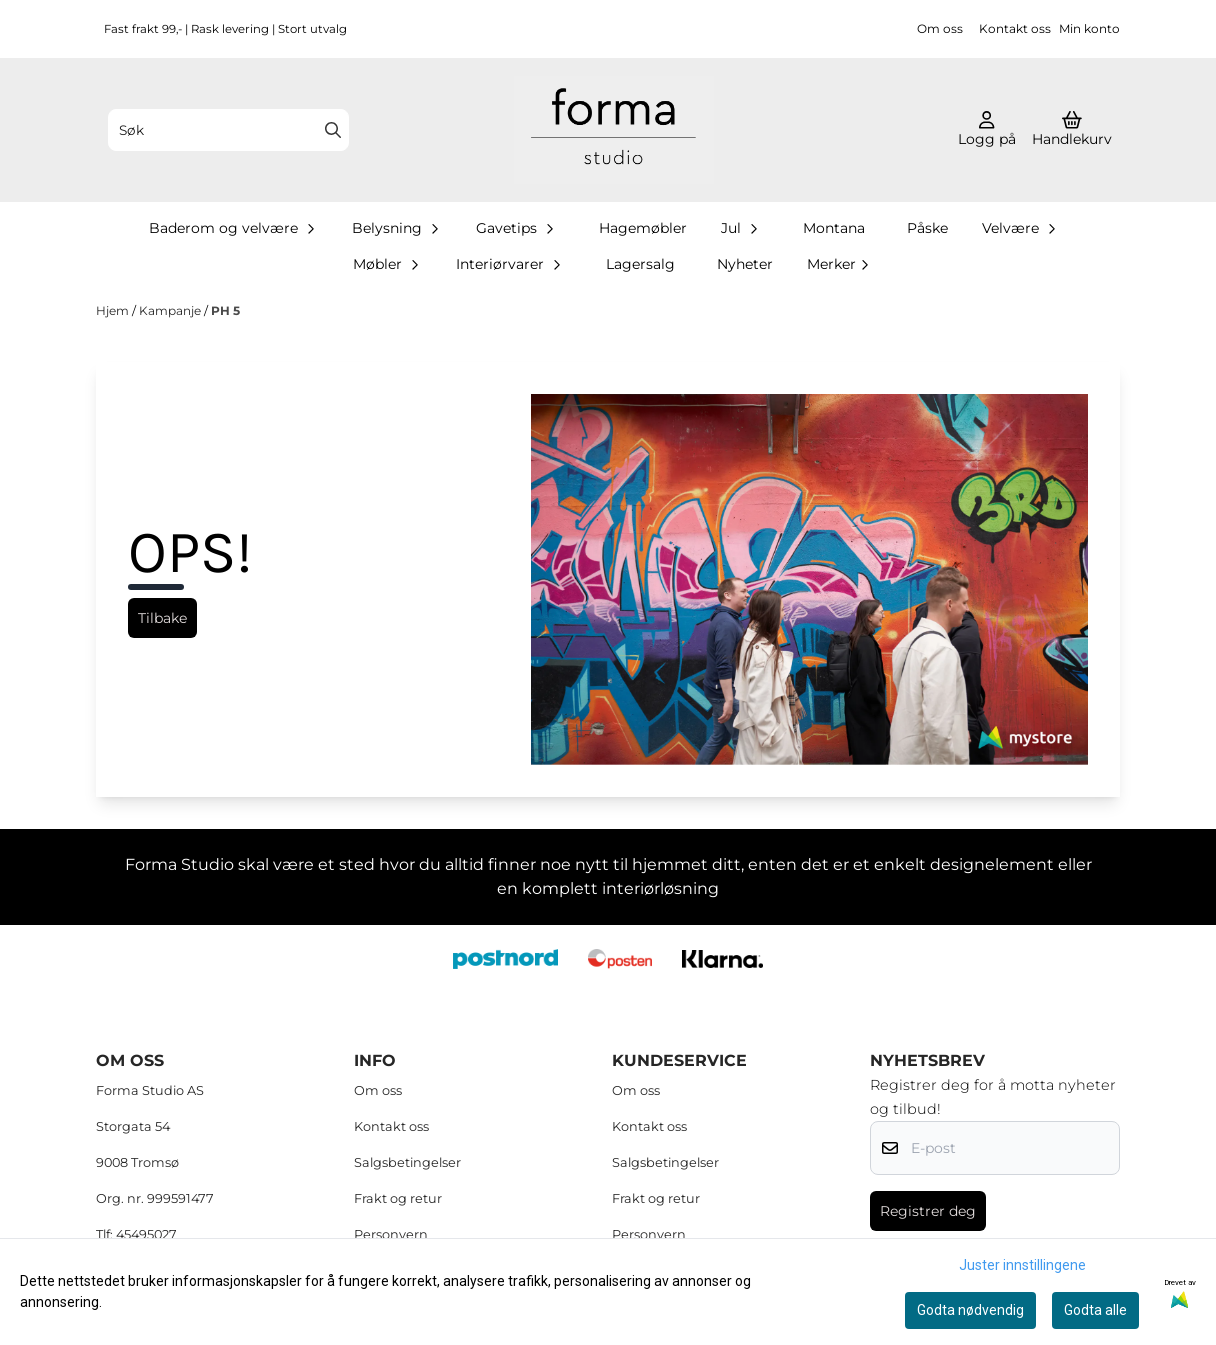  I want to click on Godta nødvendig, so click(970, 1310).